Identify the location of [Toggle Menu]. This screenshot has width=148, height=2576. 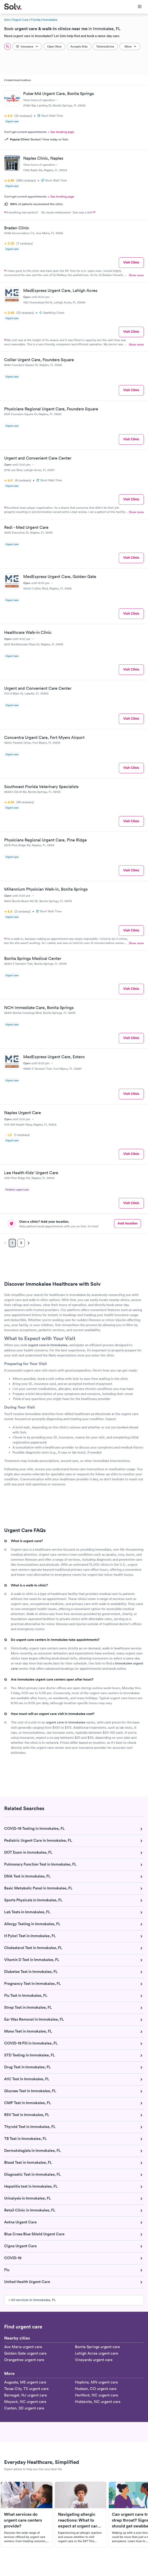
(137, 7).